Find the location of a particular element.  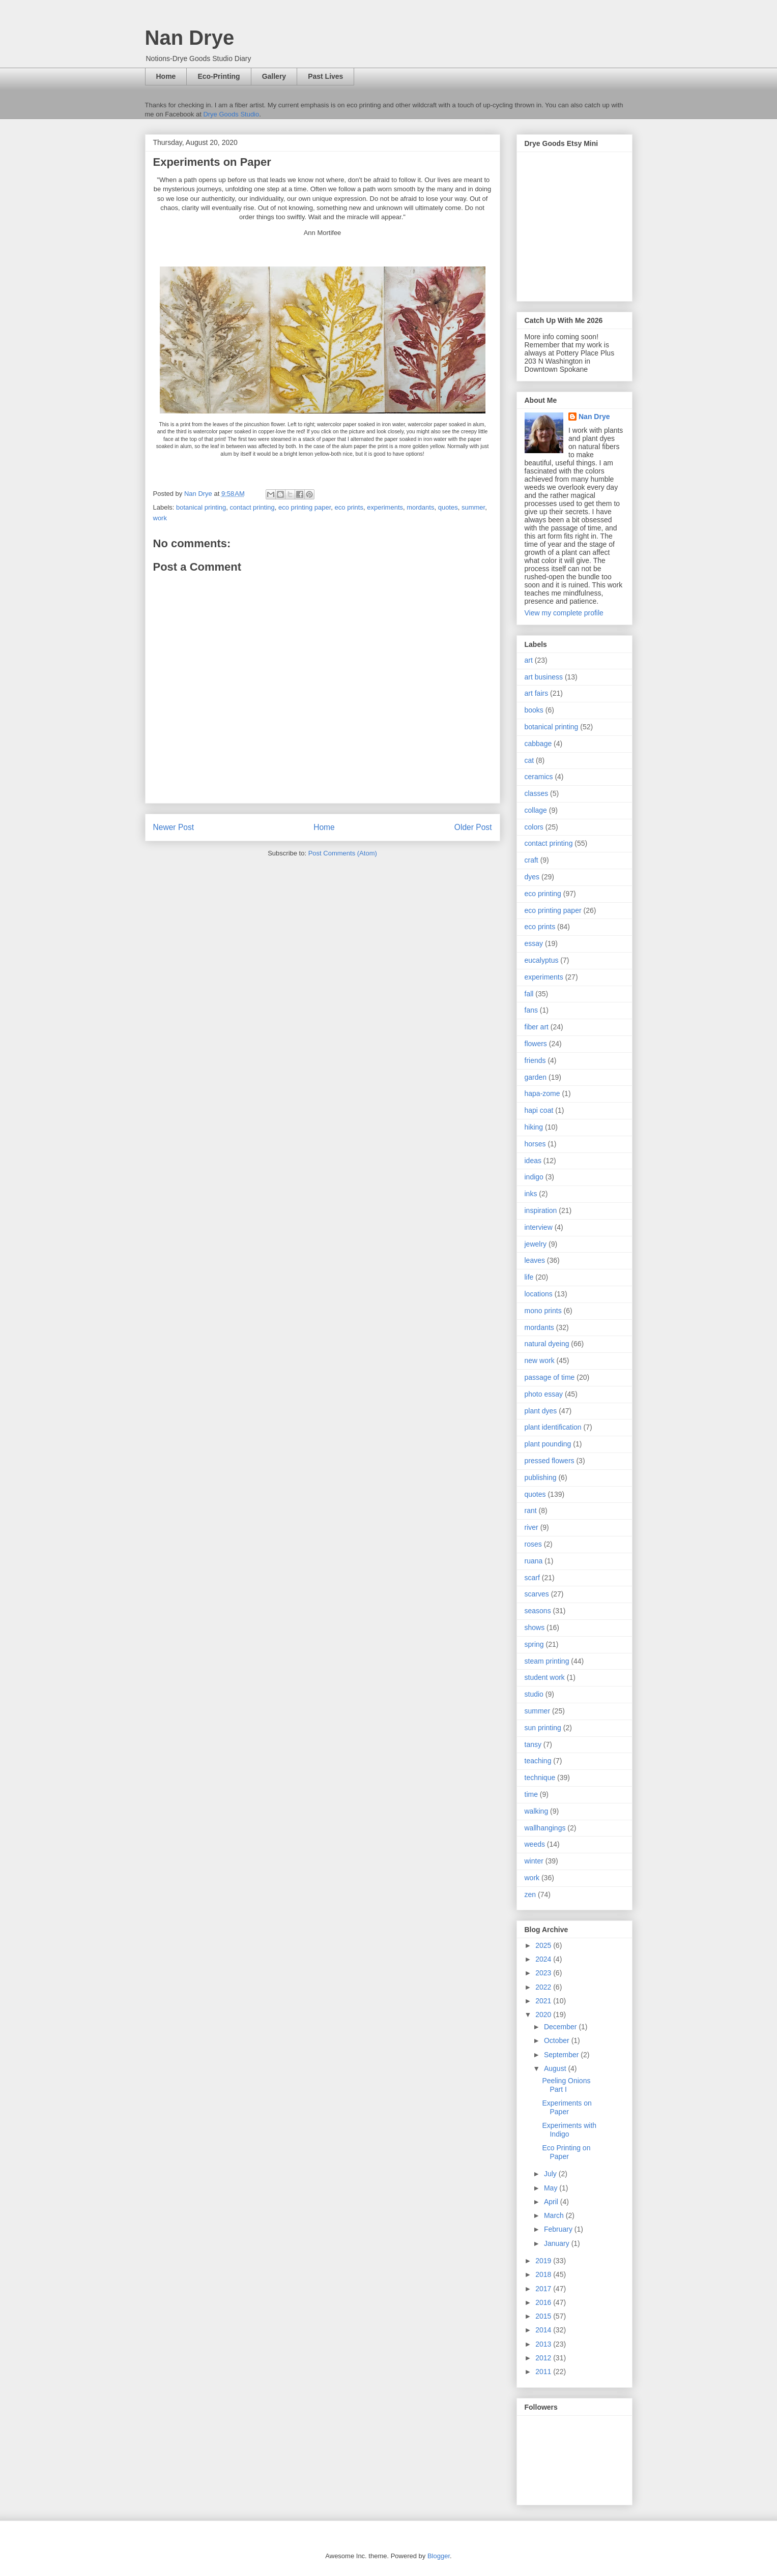

2025 is located at coordinates (544, 1945).